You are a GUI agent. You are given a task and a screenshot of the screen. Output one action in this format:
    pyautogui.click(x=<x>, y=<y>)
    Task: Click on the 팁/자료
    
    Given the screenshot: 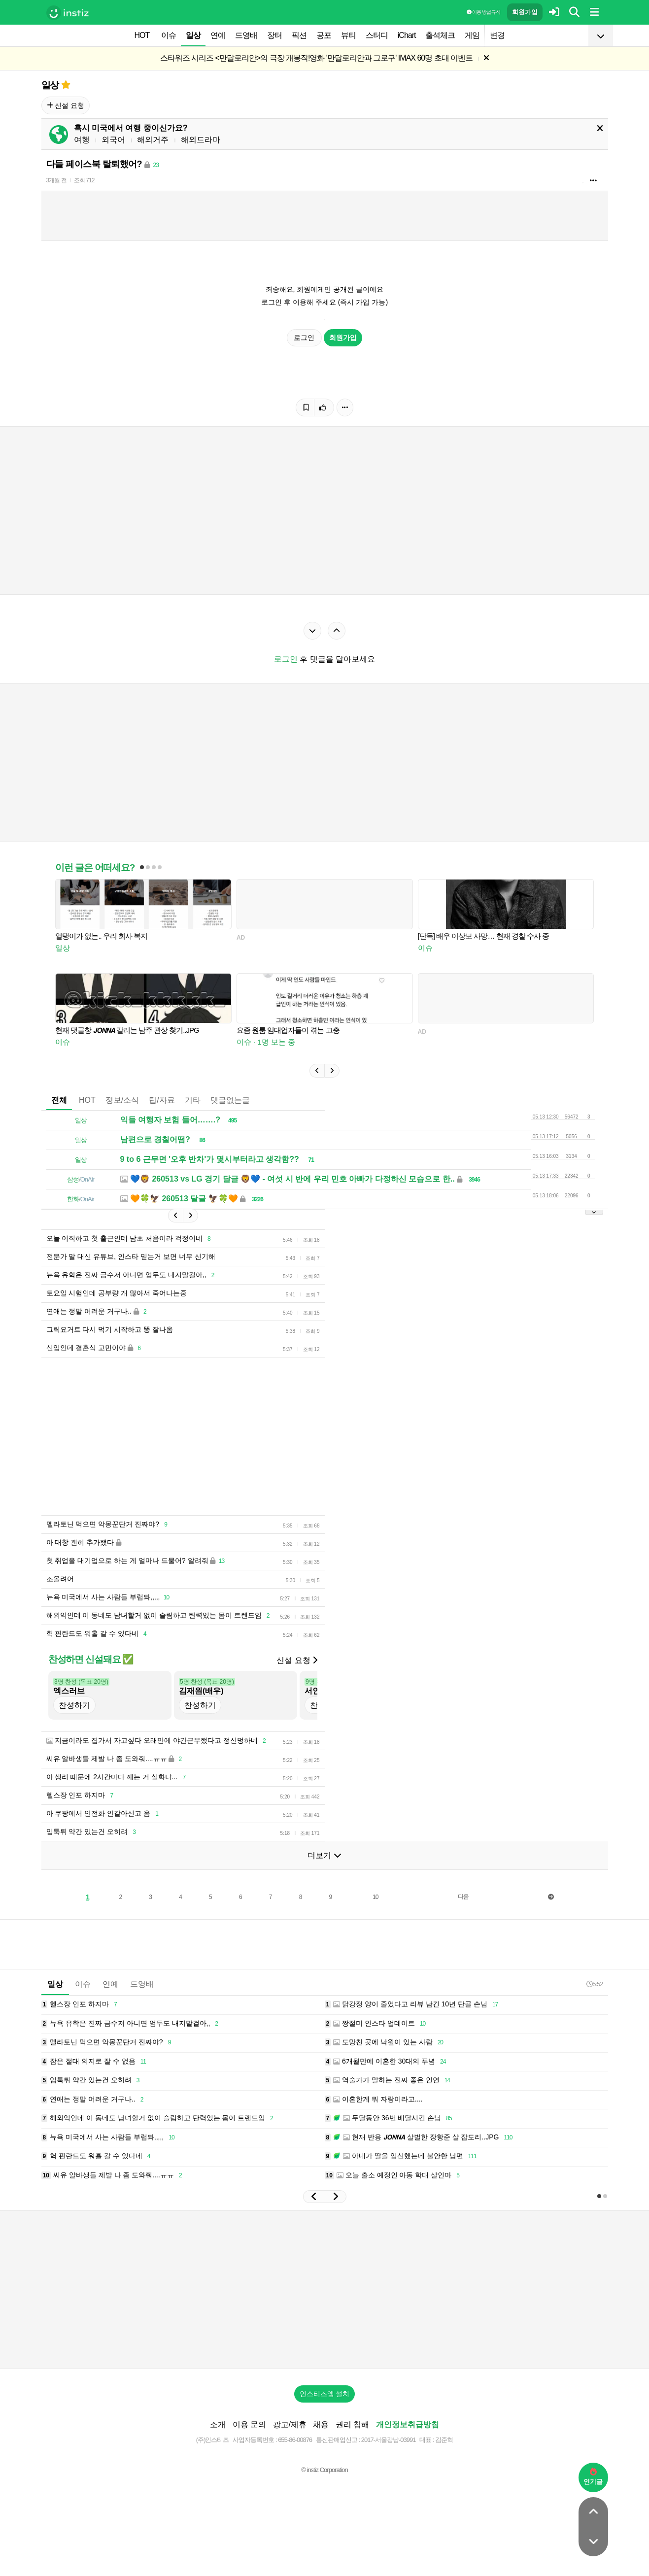 What is the action you would take?
    pyautogui.click(x=161, y=1100)
    